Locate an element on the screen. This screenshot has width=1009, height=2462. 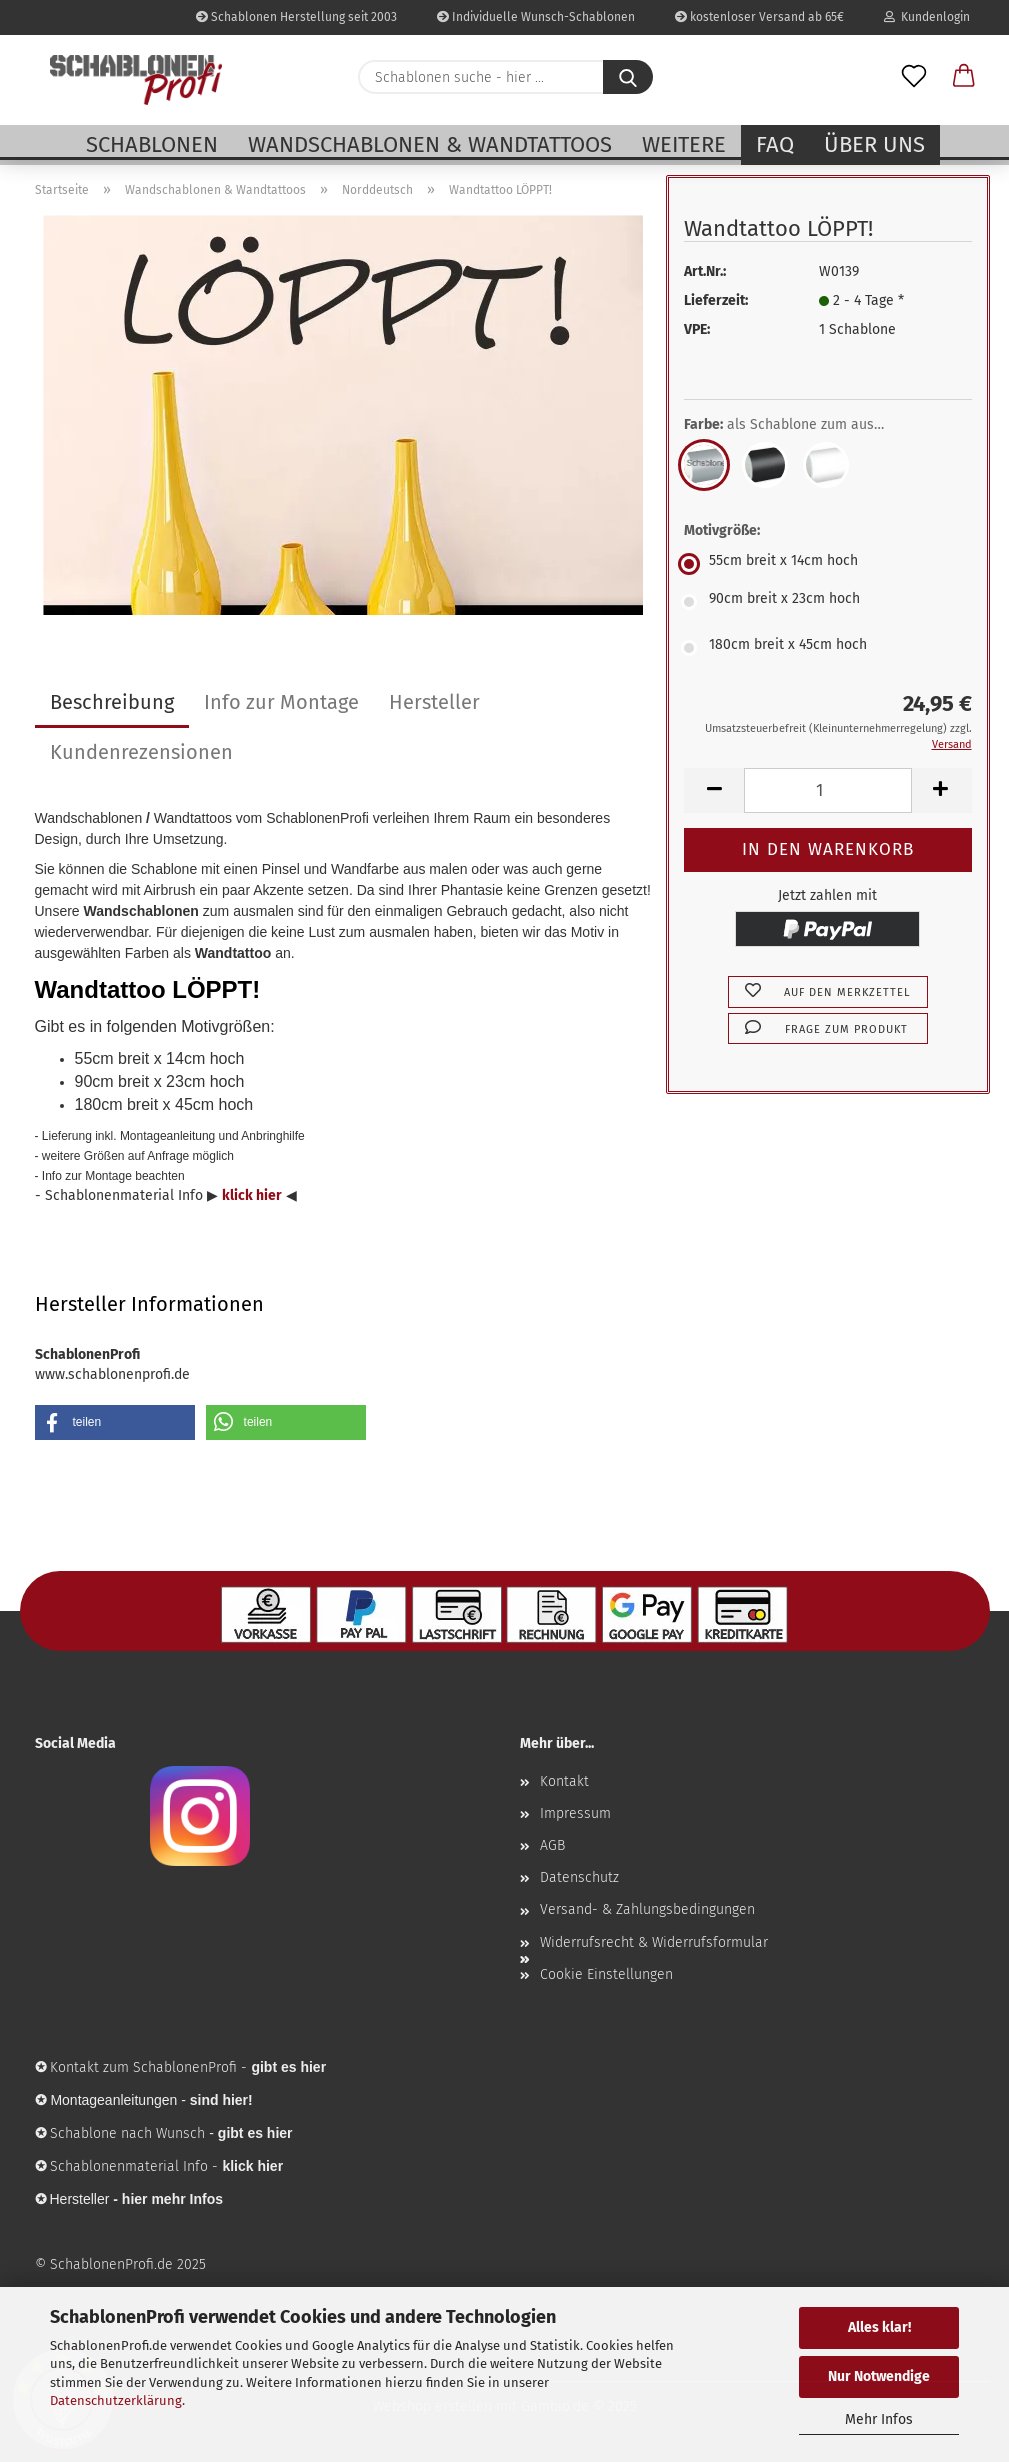
[Merkzettel] is located at coordinates (914, 77).